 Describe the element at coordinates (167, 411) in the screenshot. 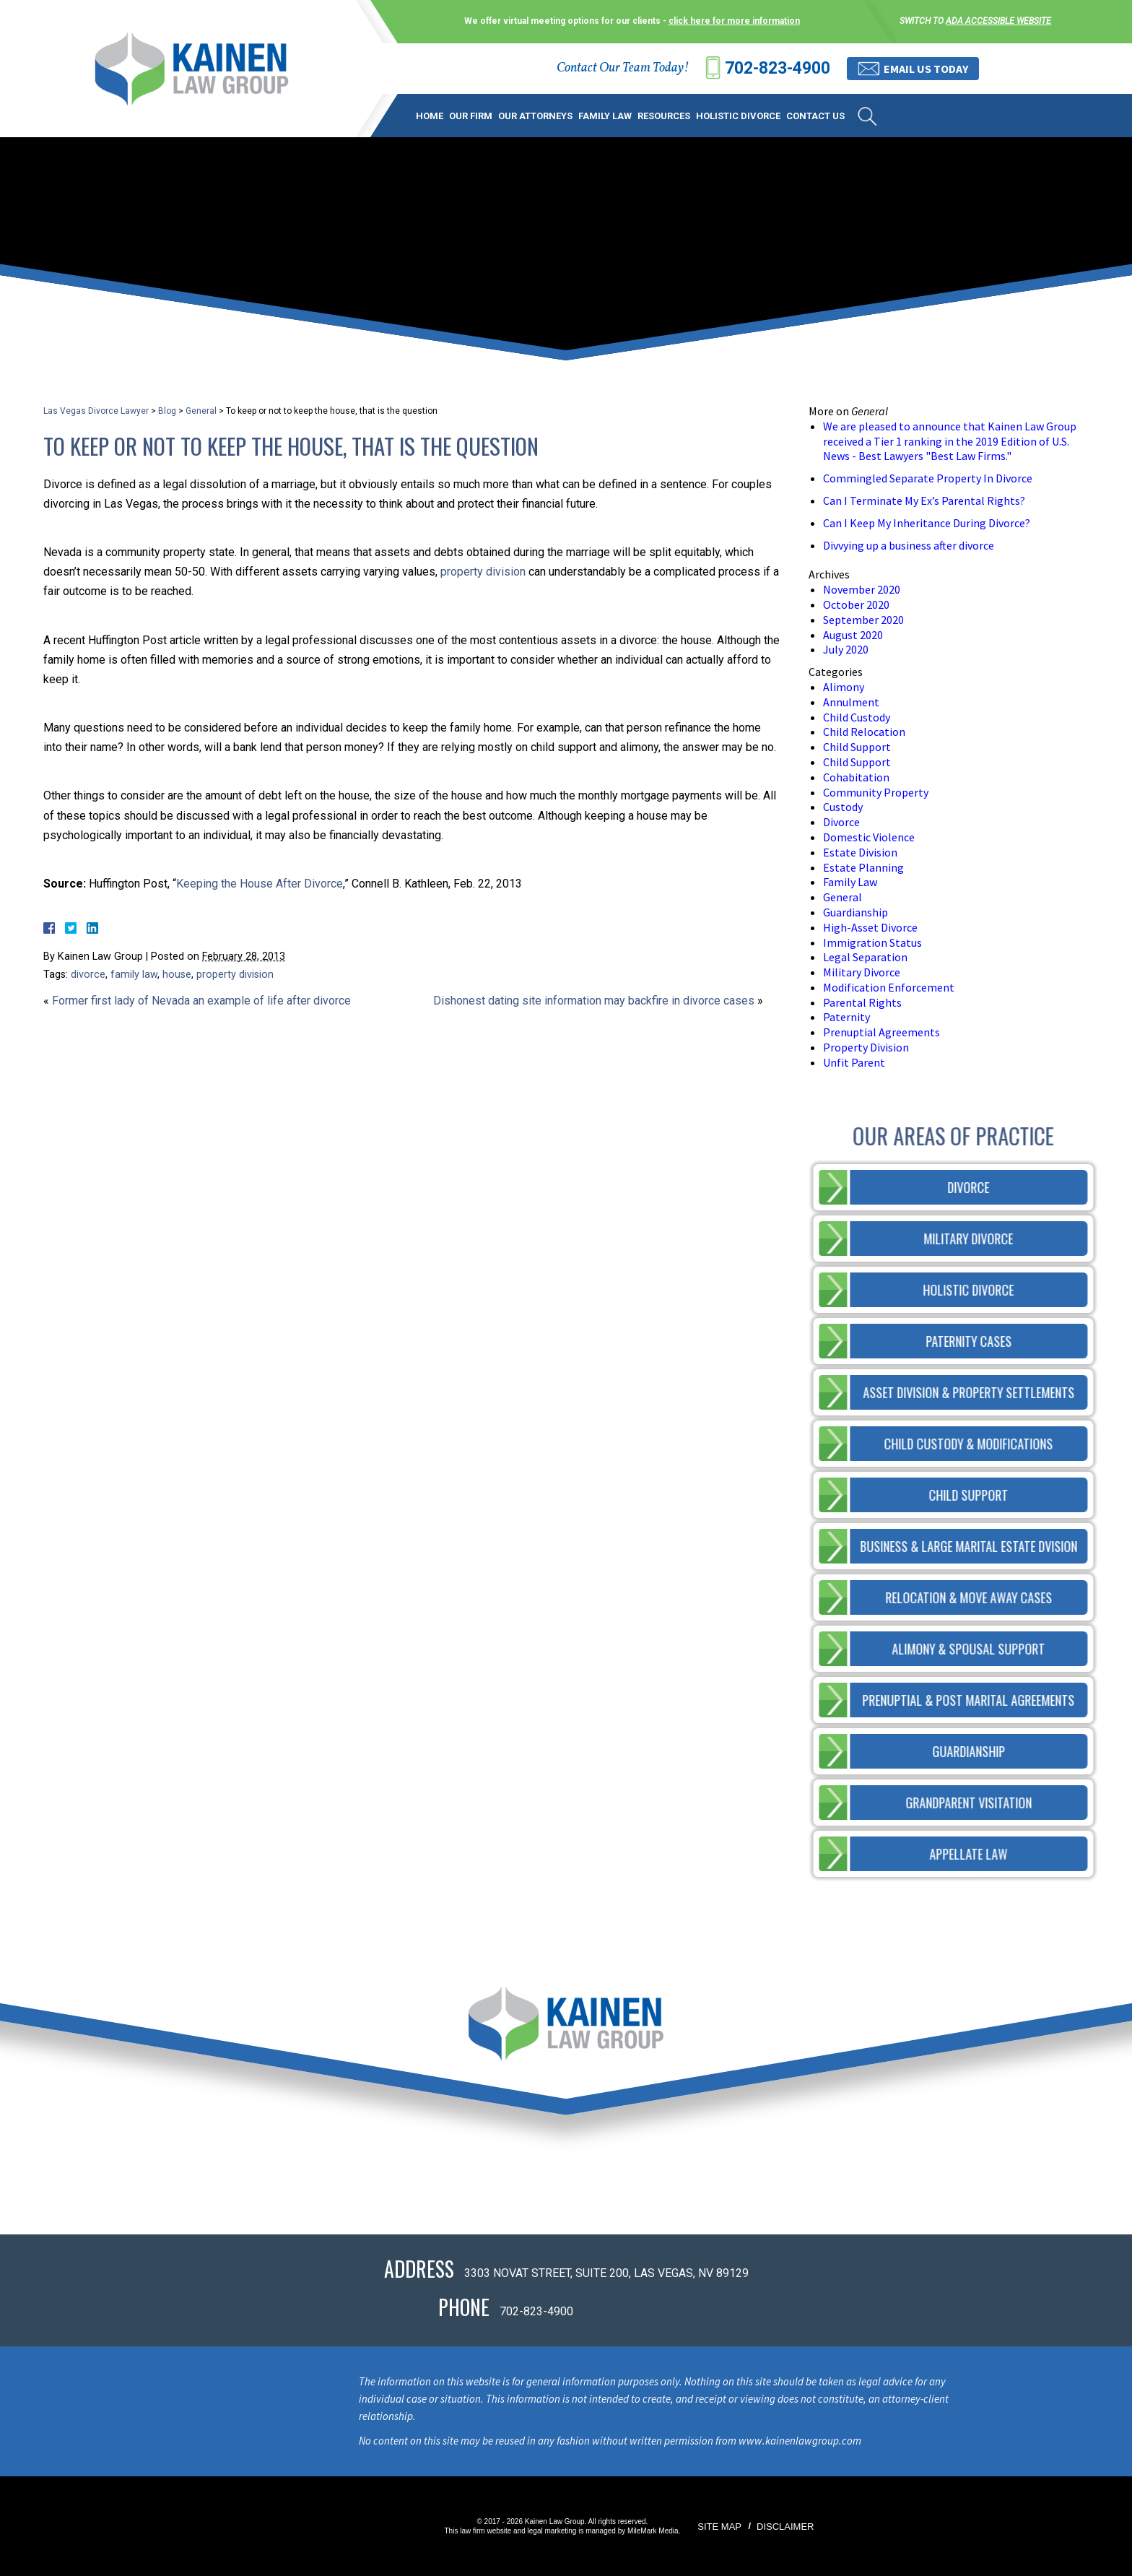

I see `Blog` at that location.